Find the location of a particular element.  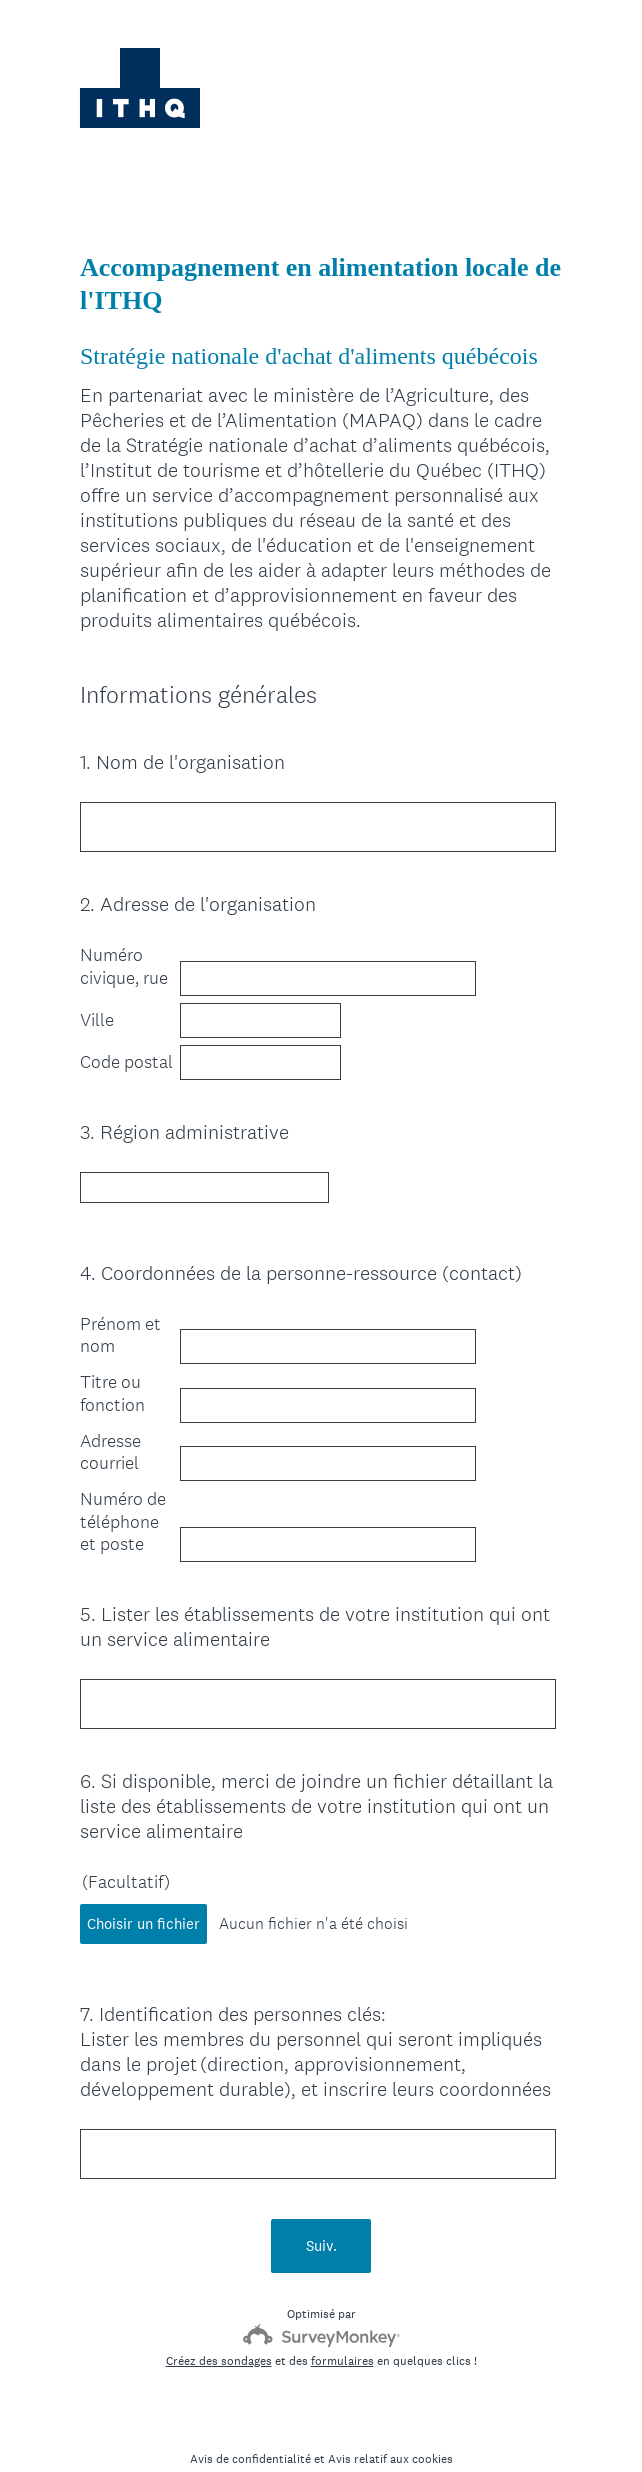

Adresse courriel is located at coordinates (110, 1434).